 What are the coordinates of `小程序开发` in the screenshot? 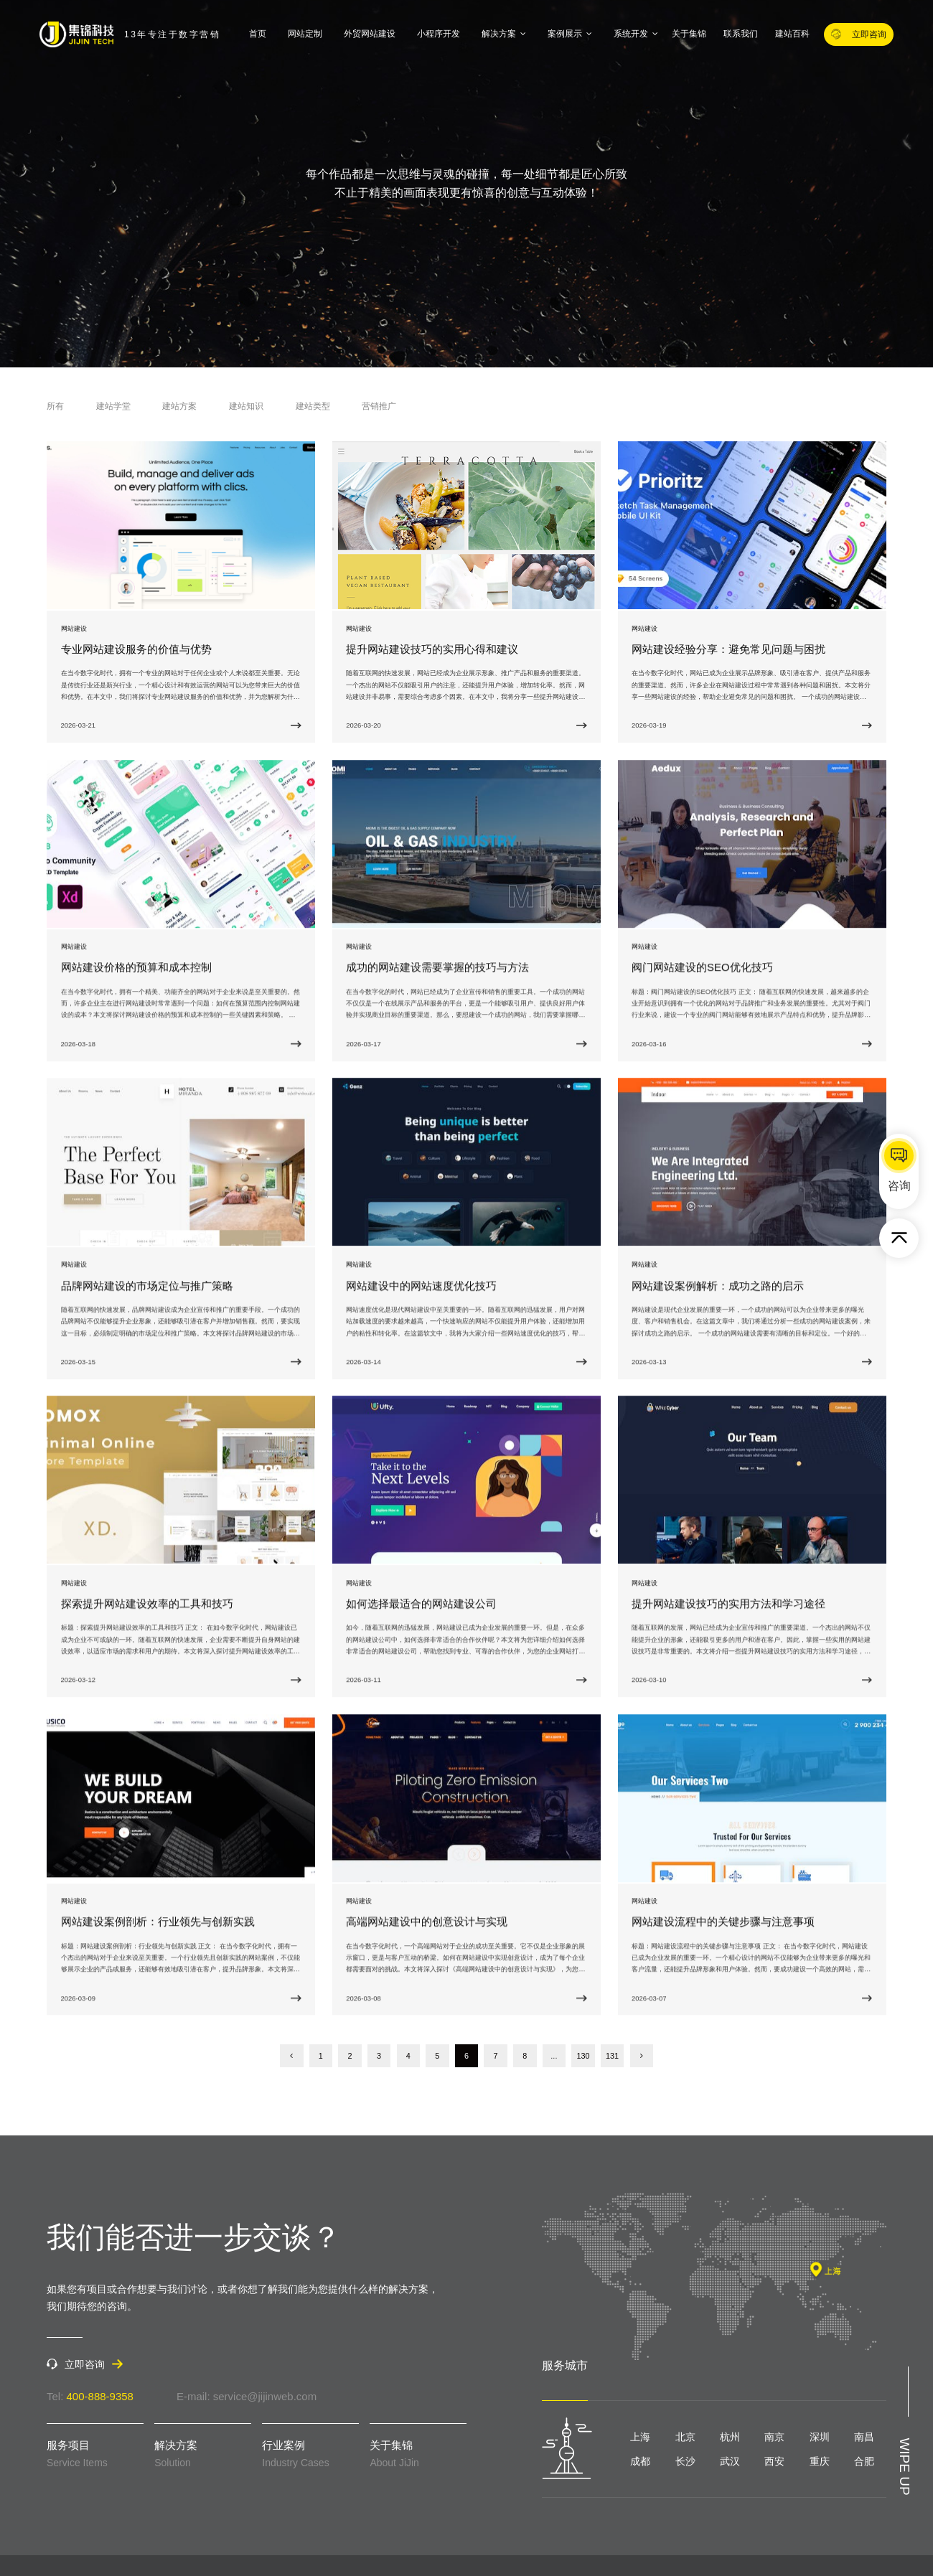 It's located at (438, 34).